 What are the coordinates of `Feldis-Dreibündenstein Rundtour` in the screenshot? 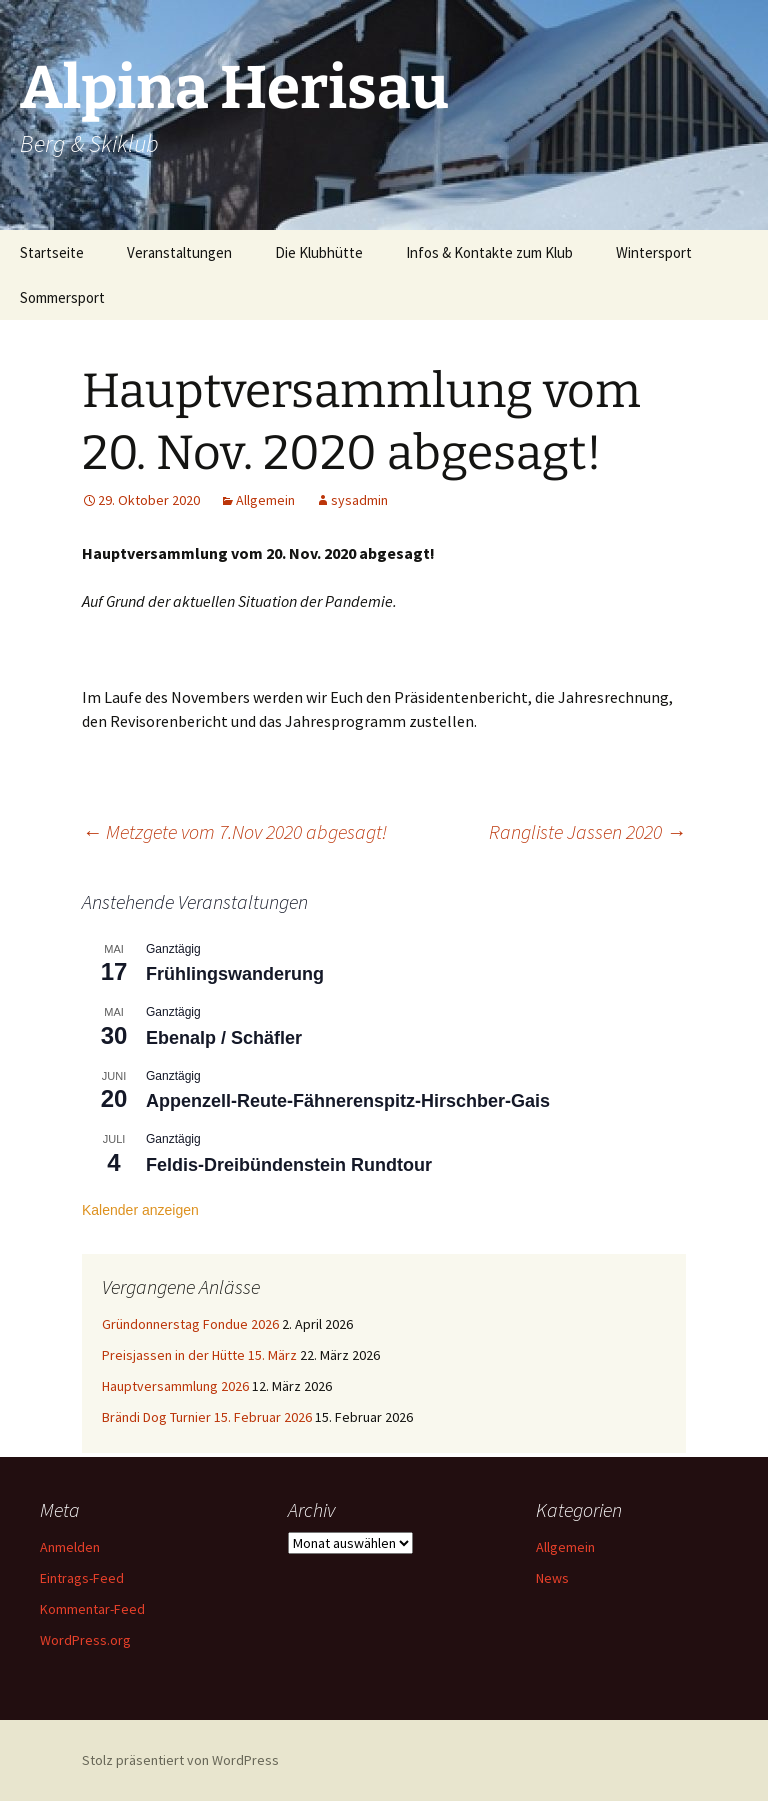 It's located at (289, 1165).